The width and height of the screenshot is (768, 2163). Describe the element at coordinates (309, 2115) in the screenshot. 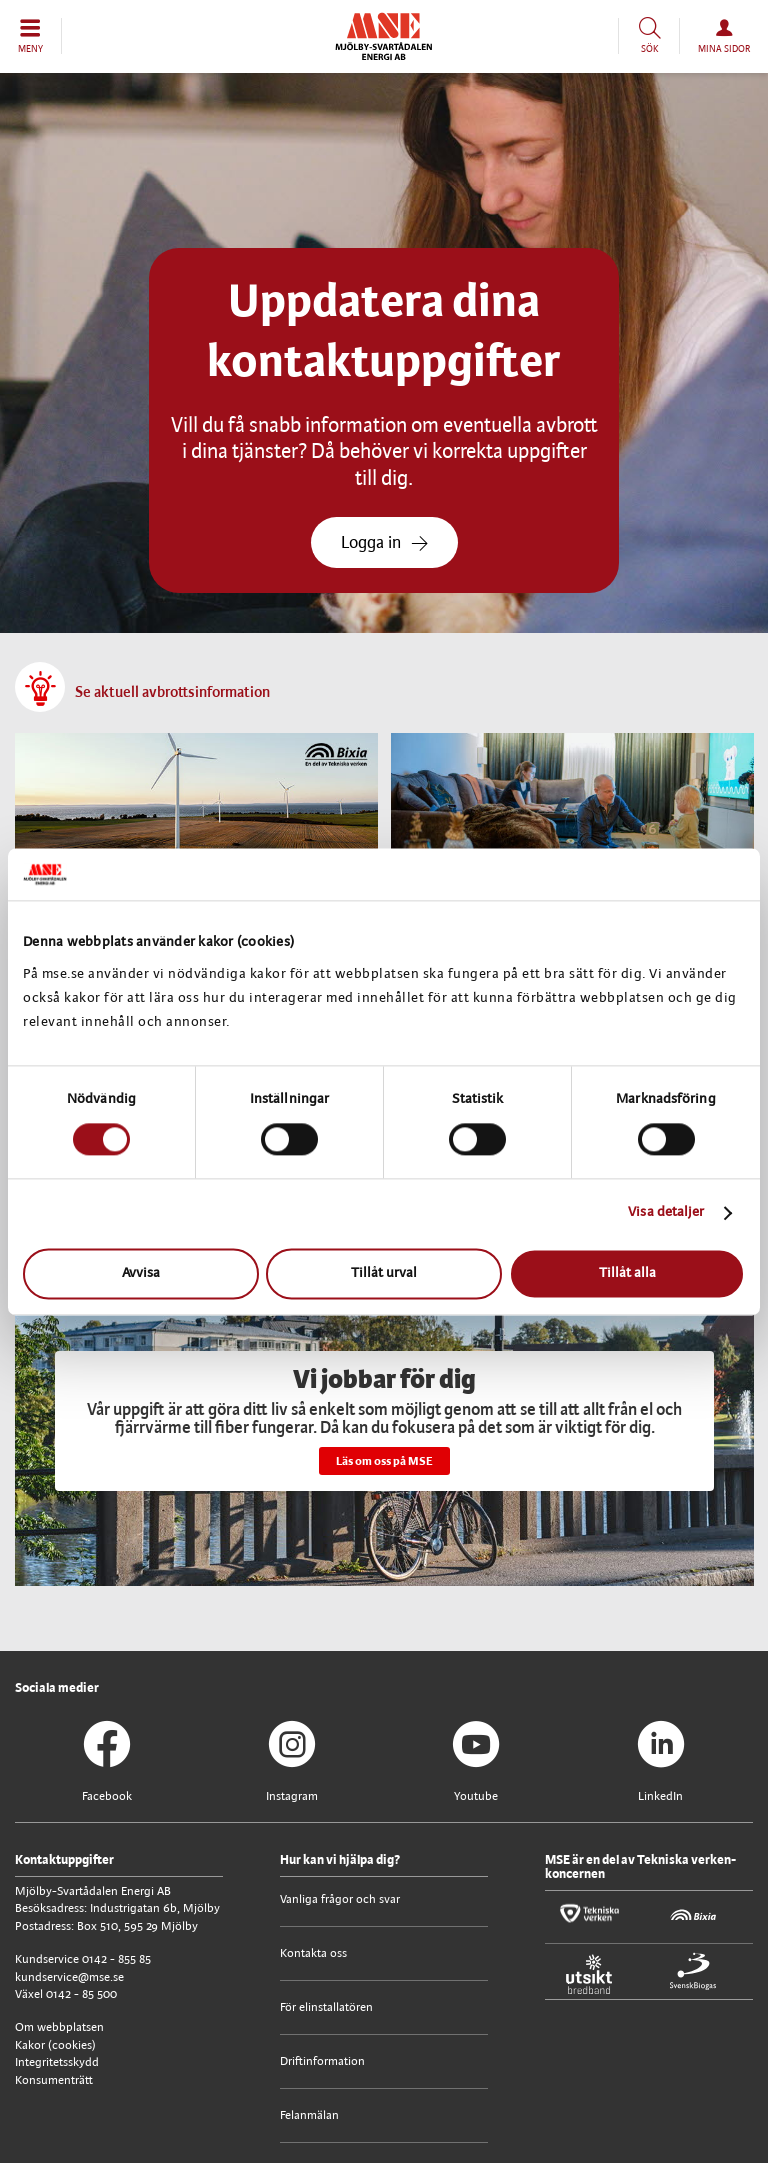

I see `Felanmälan` at that location.